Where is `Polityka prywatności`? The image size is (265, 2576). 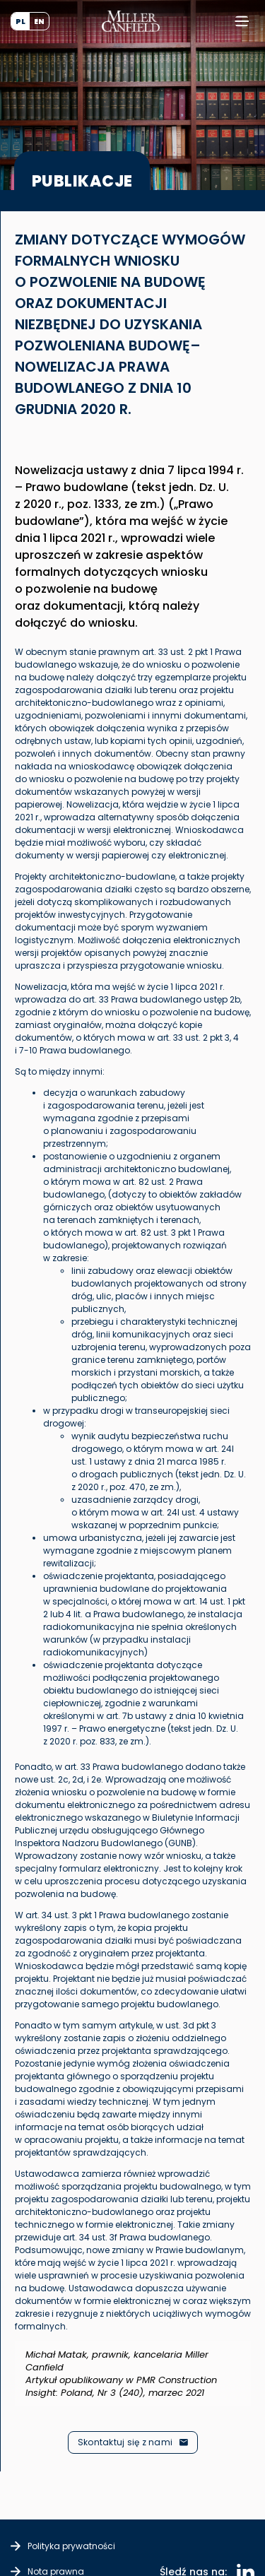
Polityka prywatności is located at coordinates (71, 2546).